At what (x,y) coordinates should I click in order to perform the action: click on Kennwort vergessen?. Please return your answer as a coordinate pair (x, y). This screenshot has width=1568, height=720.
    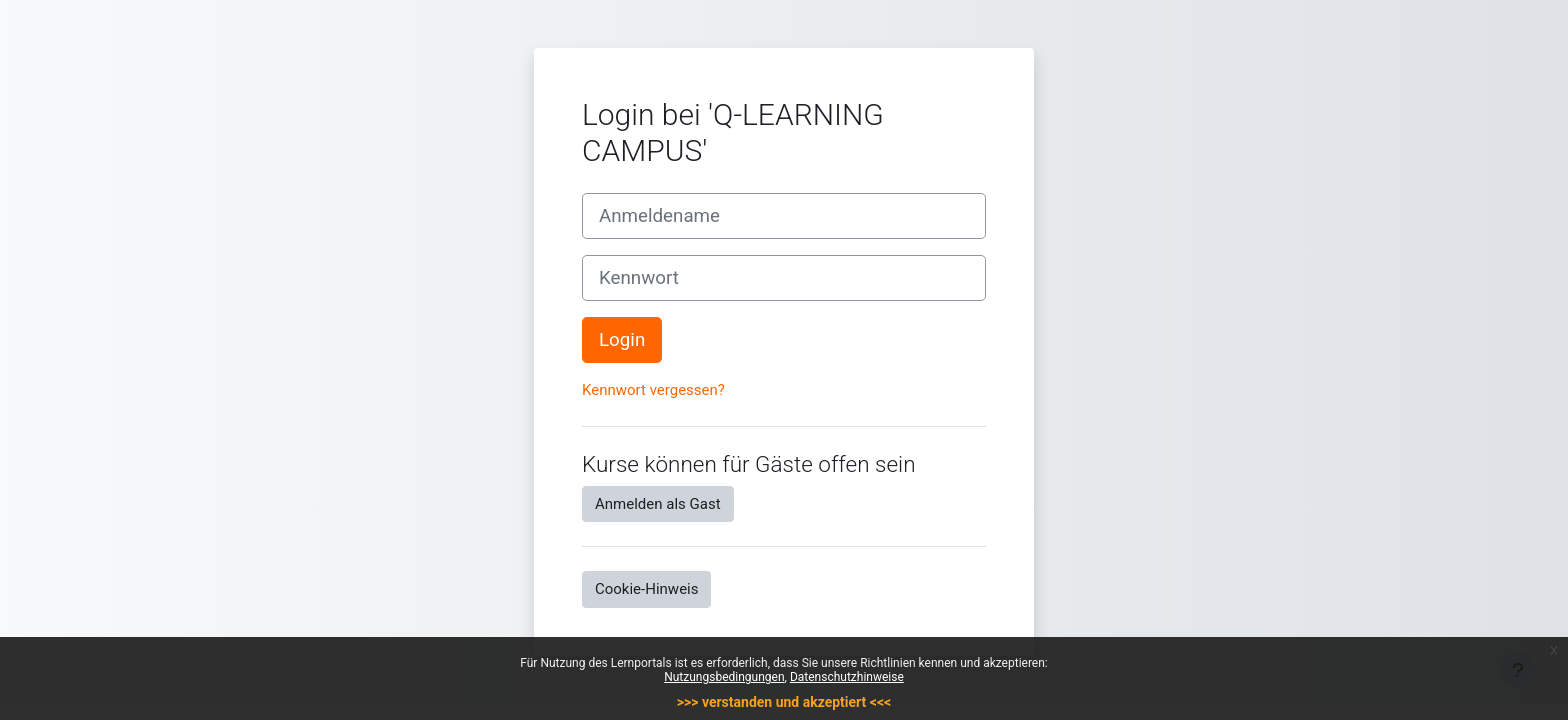
    Looking at the image, I should click on (653, 390).